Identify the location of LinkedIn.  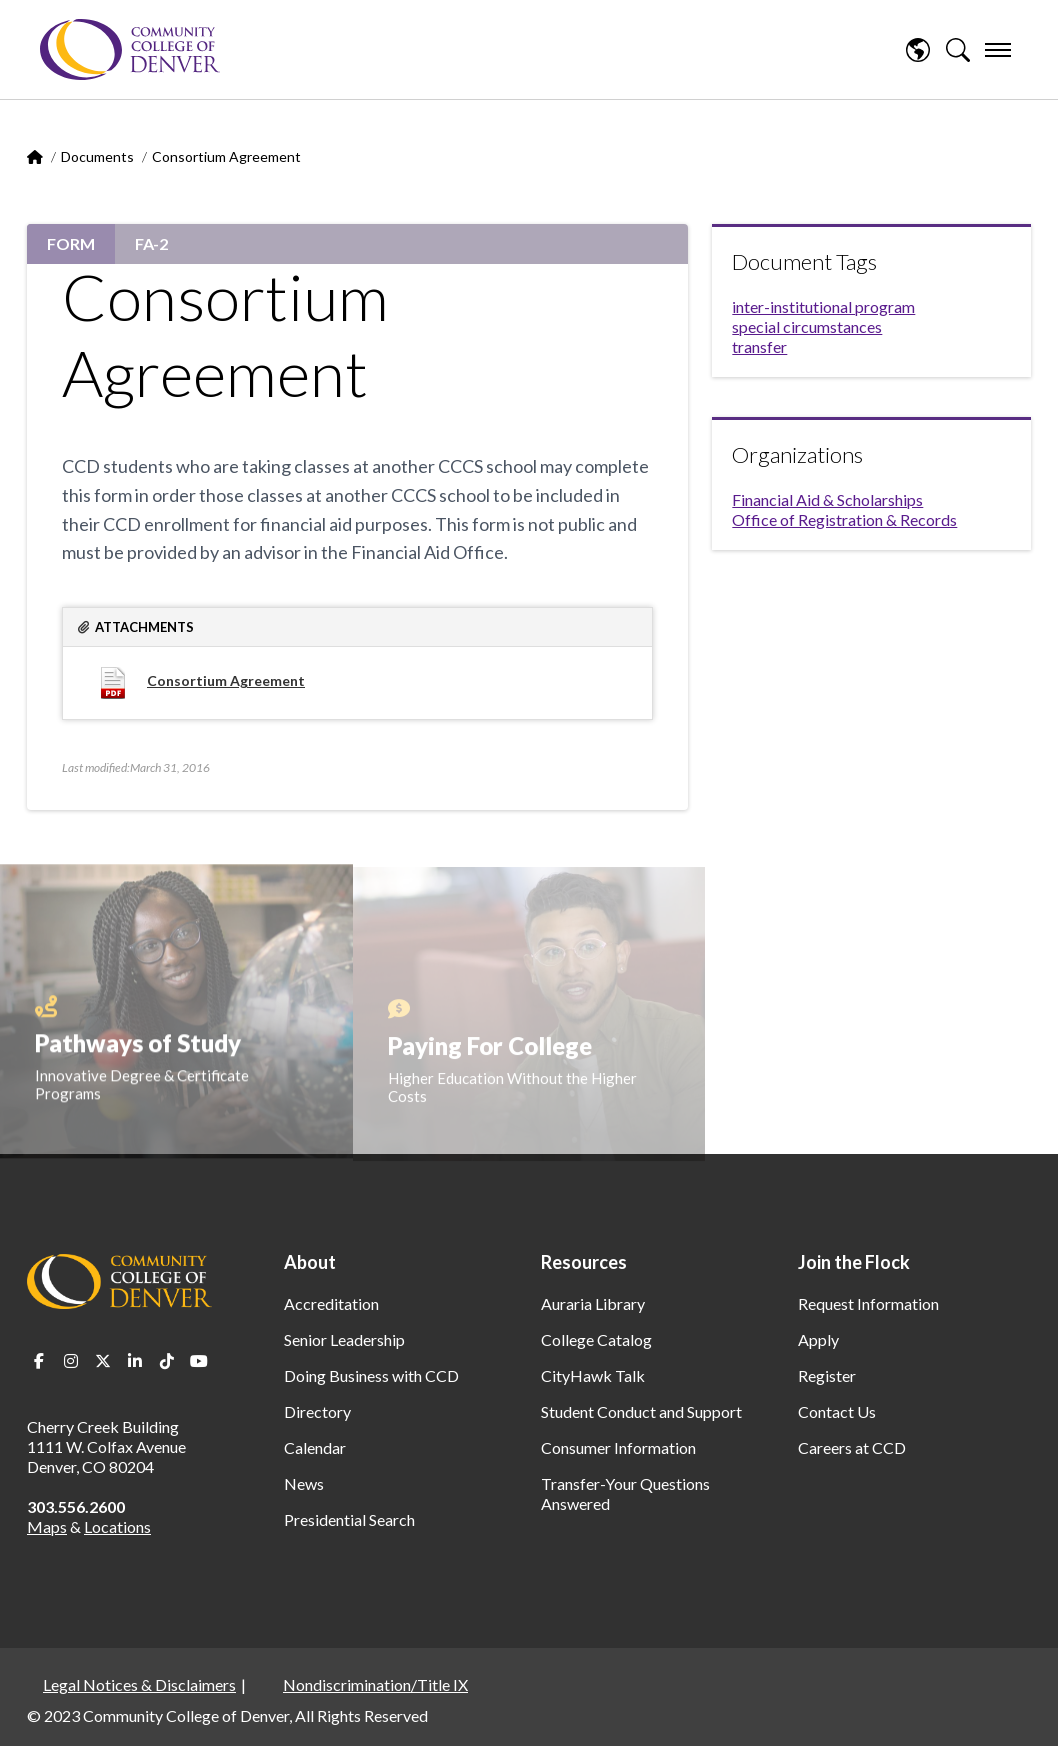
(135, 1361).